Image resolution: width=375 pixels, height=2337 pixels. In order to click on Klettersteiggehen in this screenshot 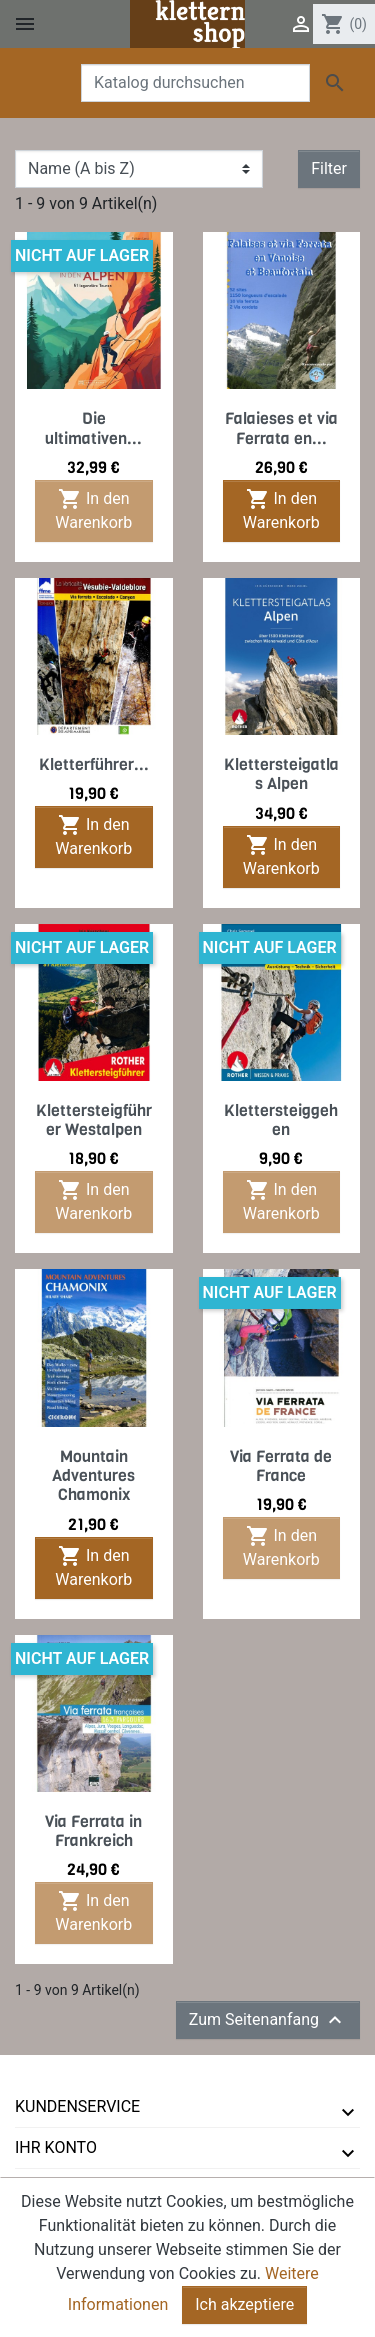, I will do `click(281, 1120)`.